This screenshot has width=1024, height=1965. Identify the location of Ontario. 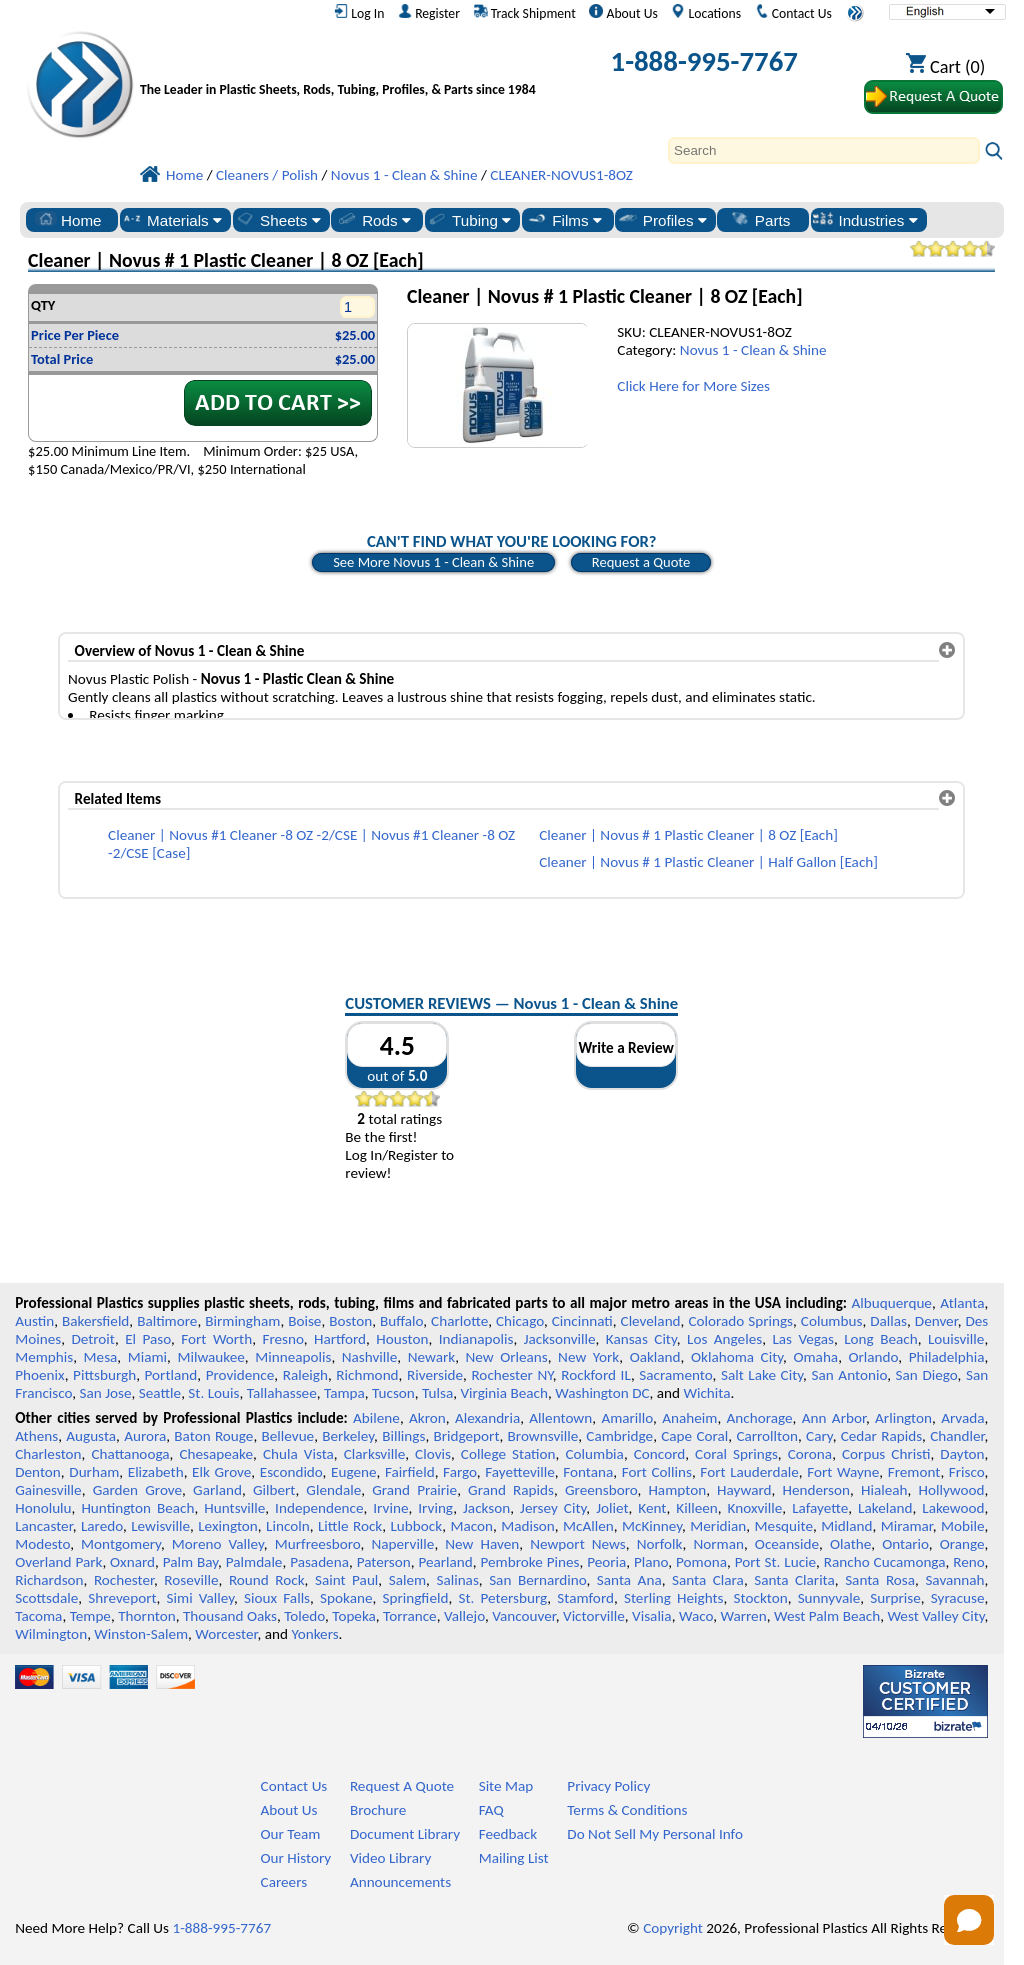
(905, 1544).